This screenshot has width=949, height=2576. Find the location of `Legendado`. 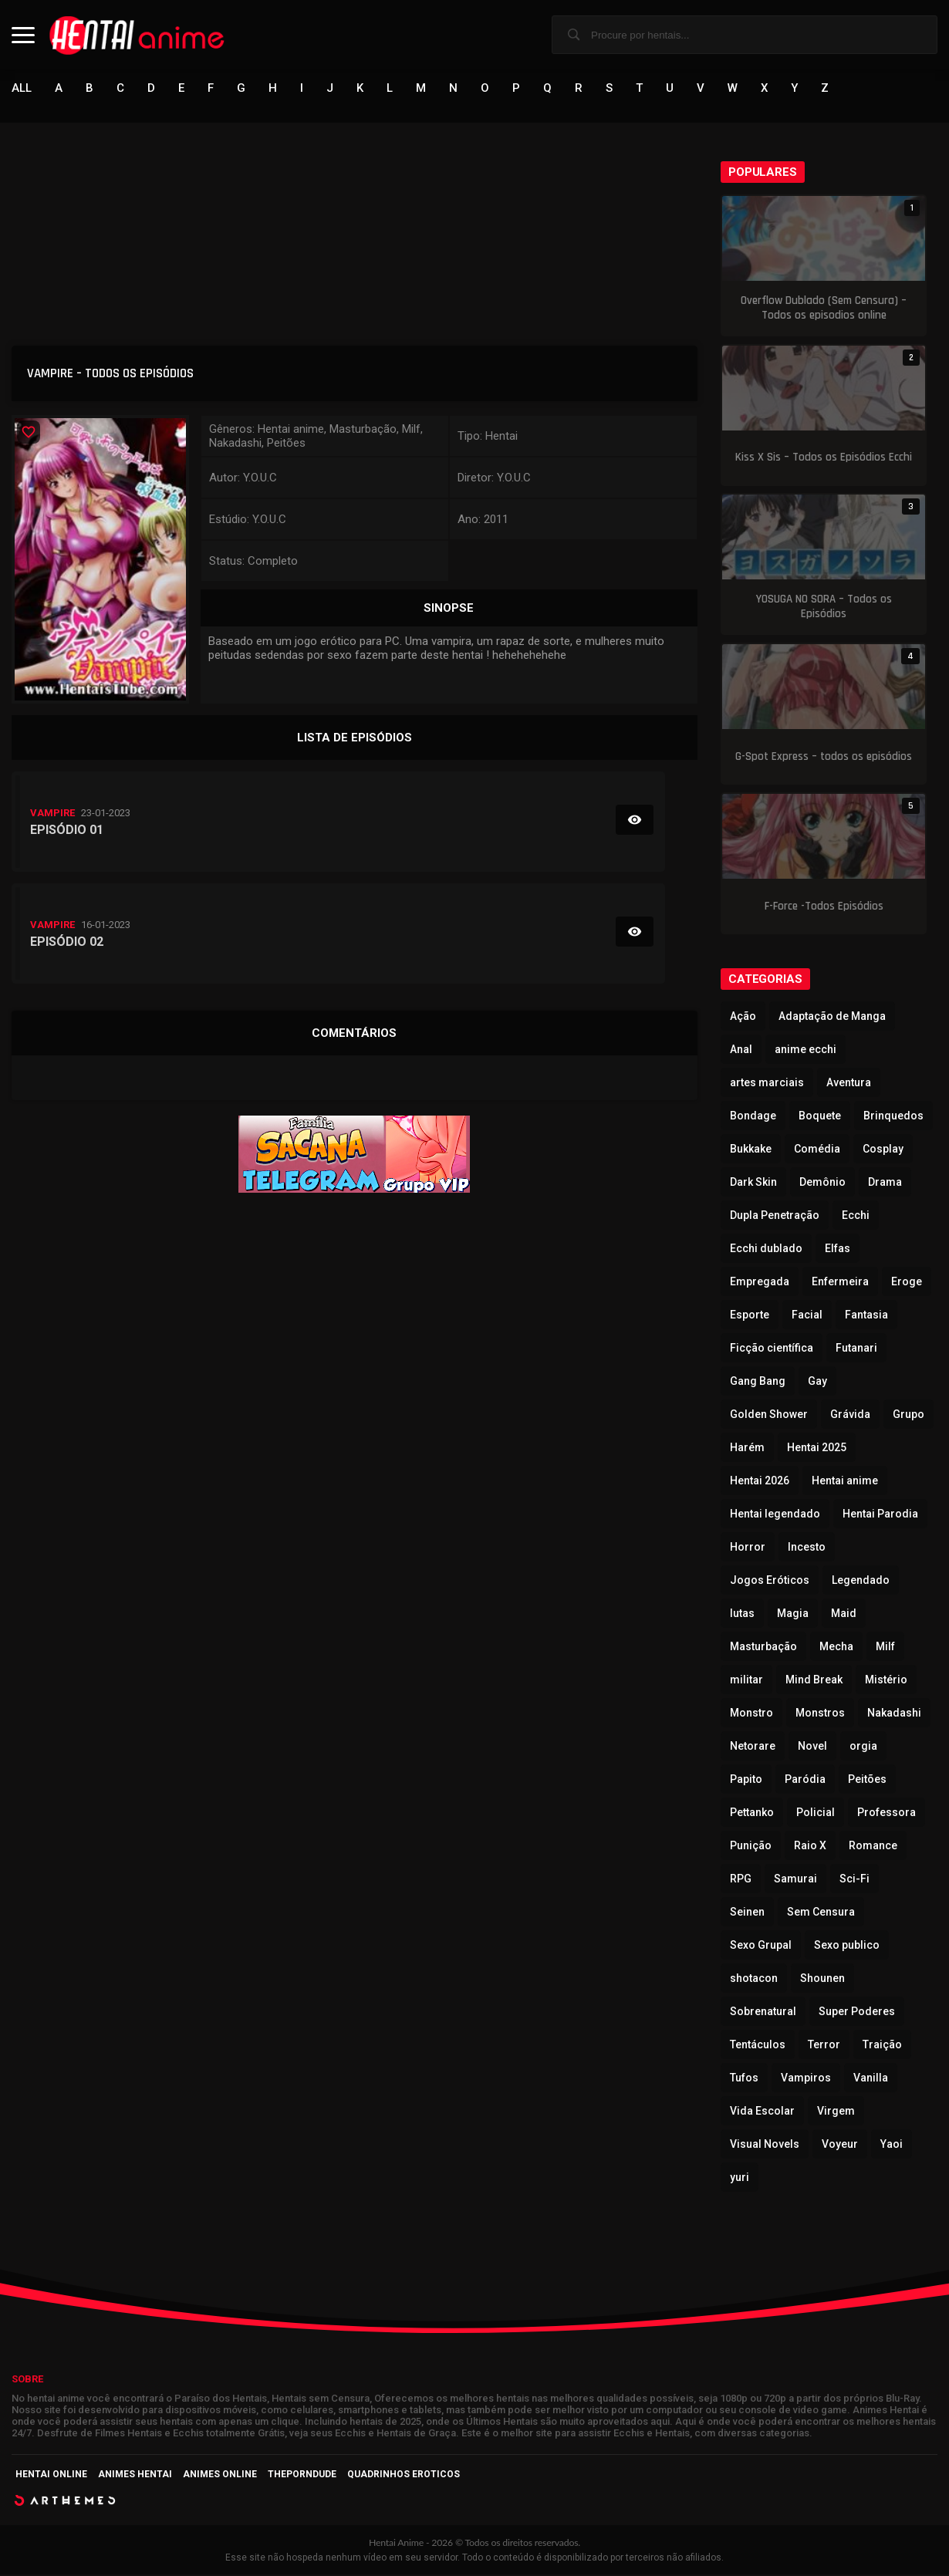

Legendado is located at coordinates (861, 1581).